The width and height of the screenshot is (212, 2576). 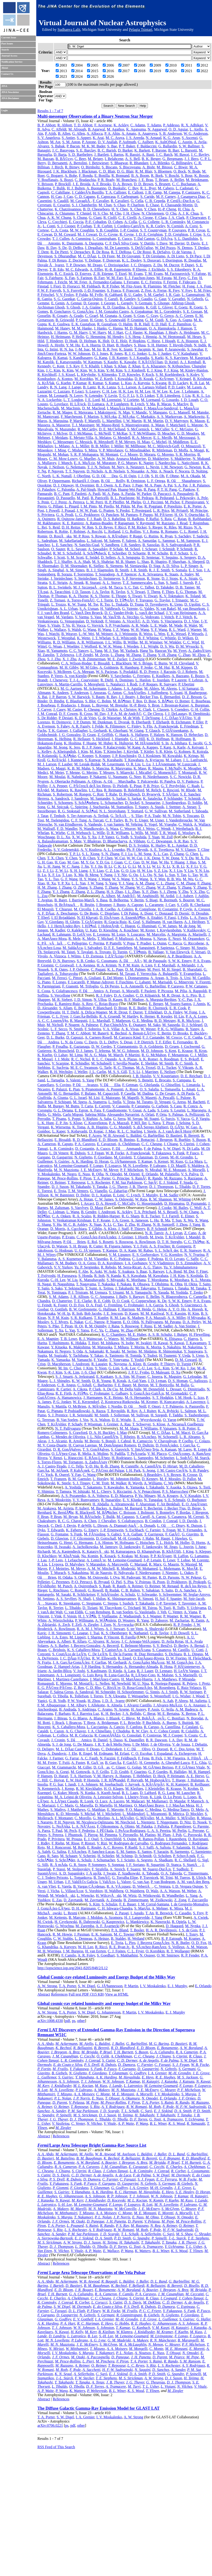 What do you see at coordinates (135, 192) in the screenshot?
I see `E. Calloni` at bounding box center [135, 192].